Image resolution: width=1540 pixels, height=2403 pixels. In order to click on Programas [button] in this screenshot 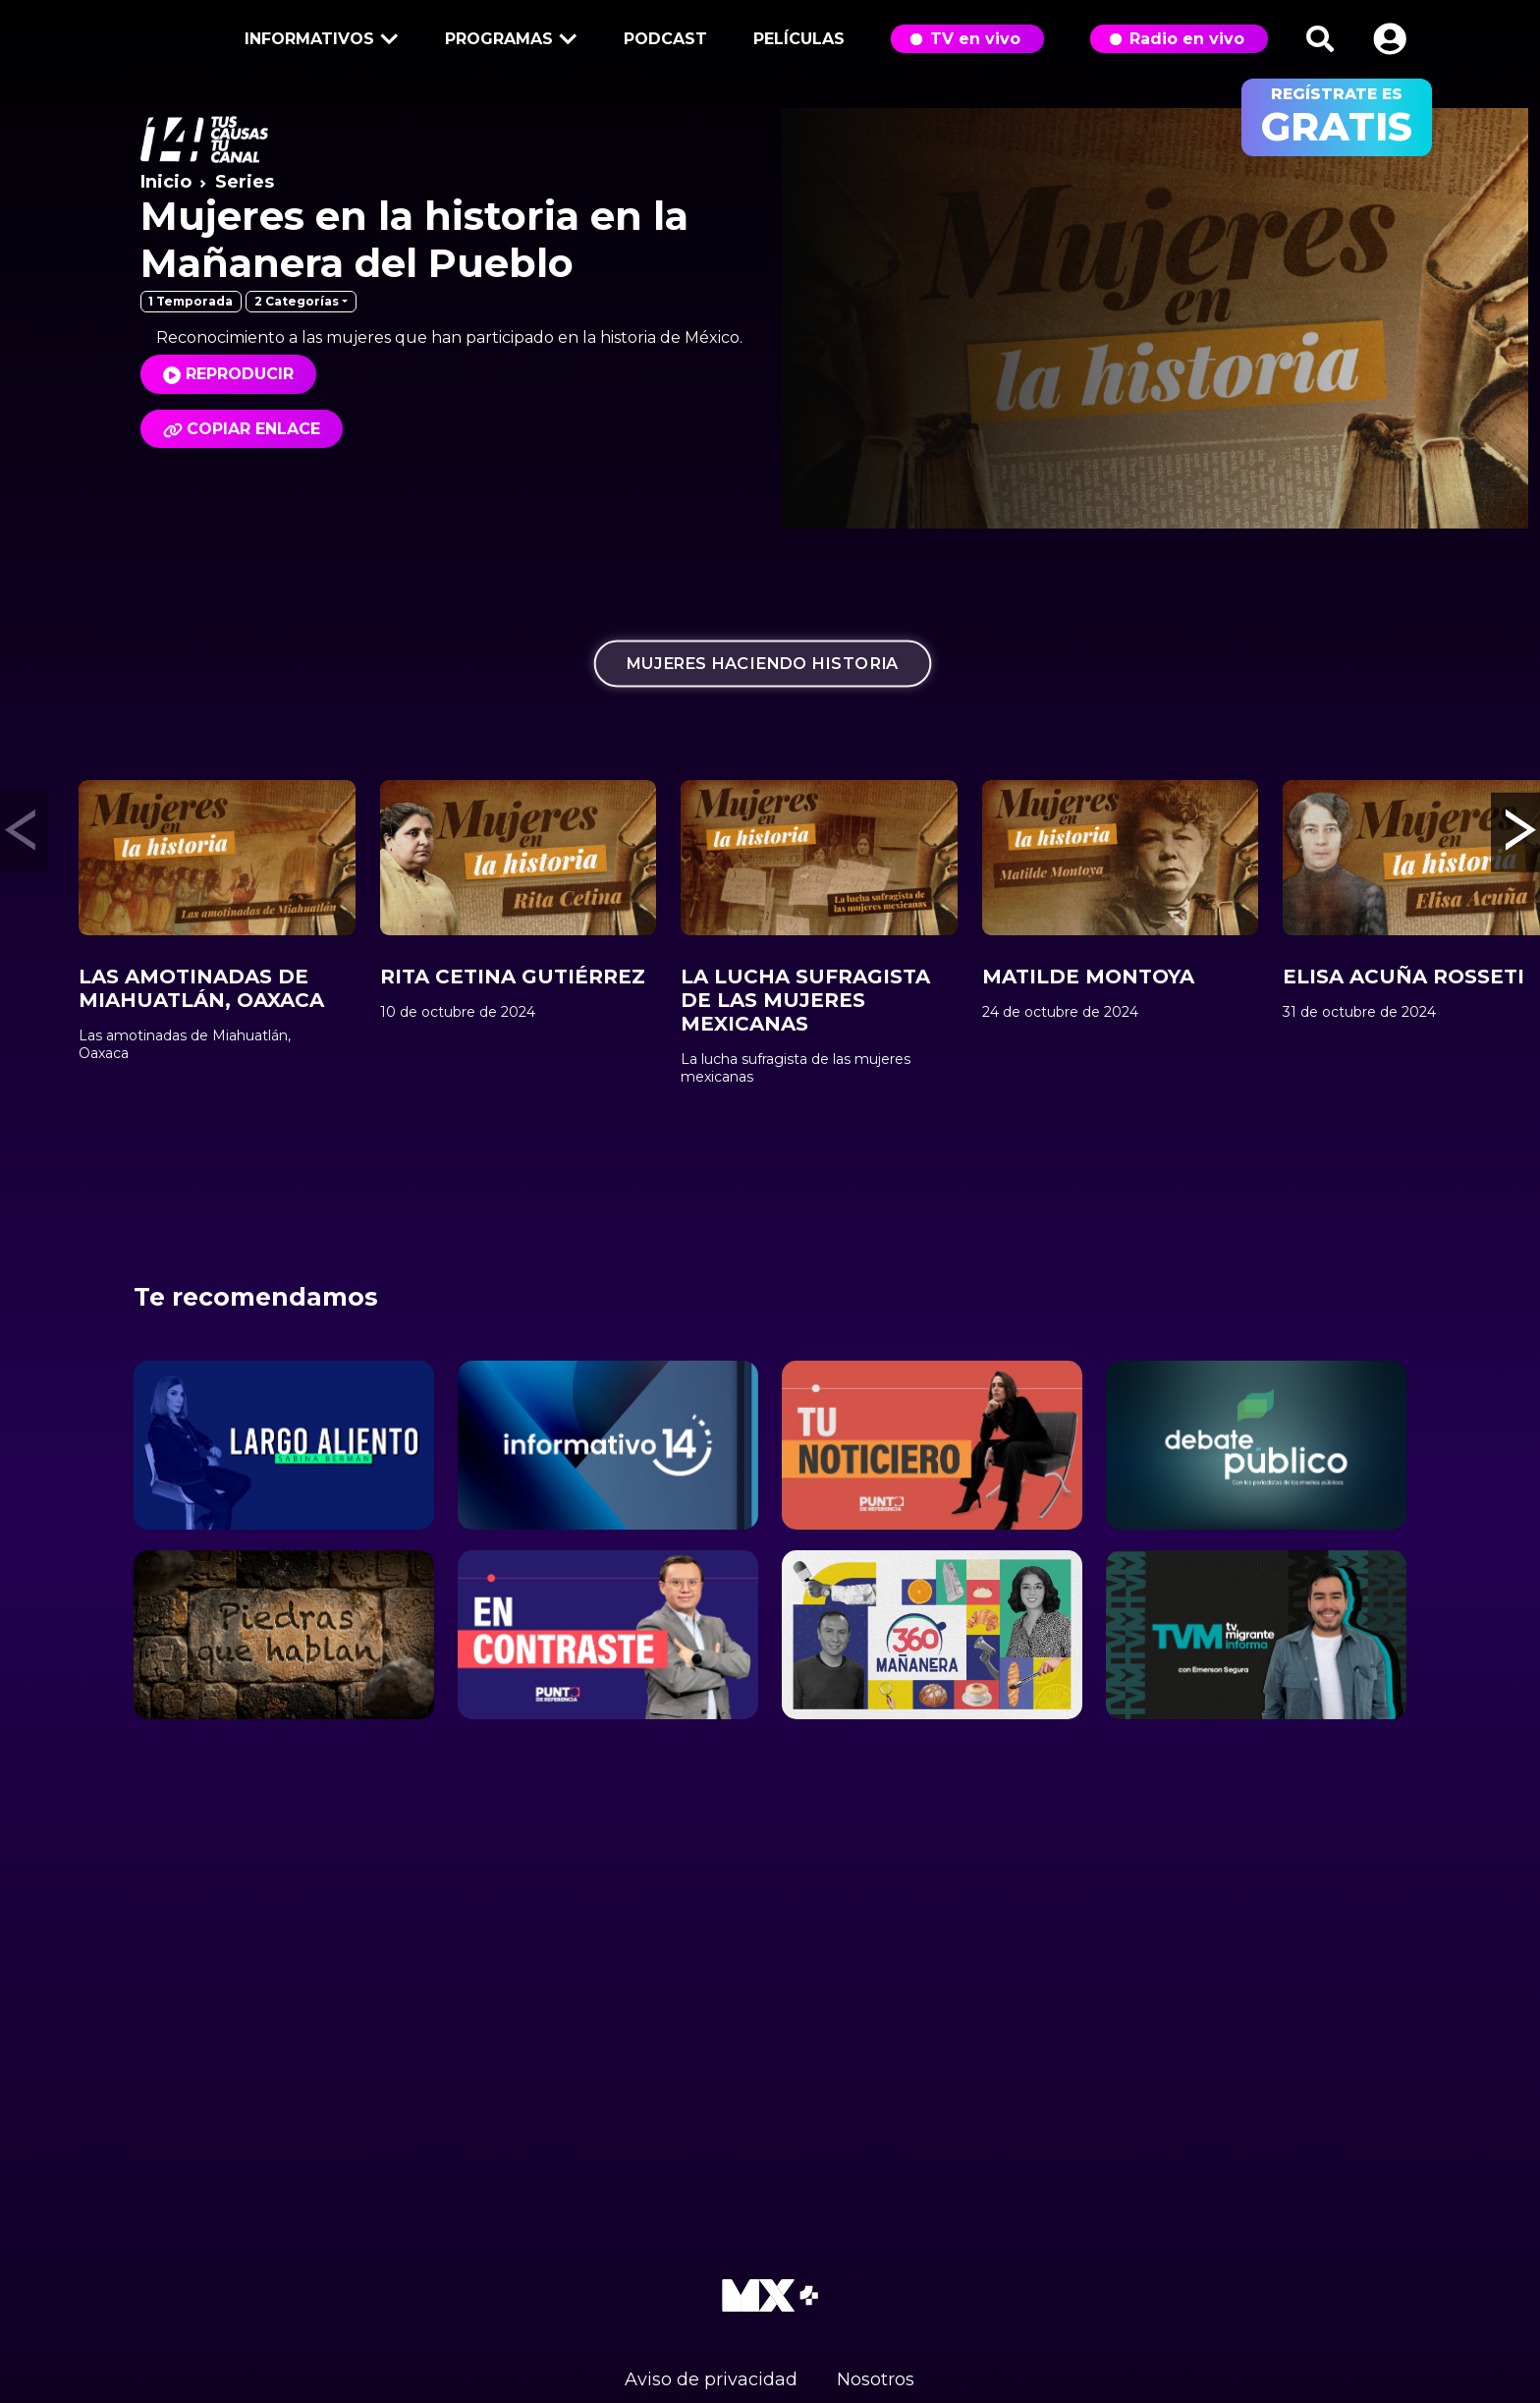, I will do `click(508, 40)`.